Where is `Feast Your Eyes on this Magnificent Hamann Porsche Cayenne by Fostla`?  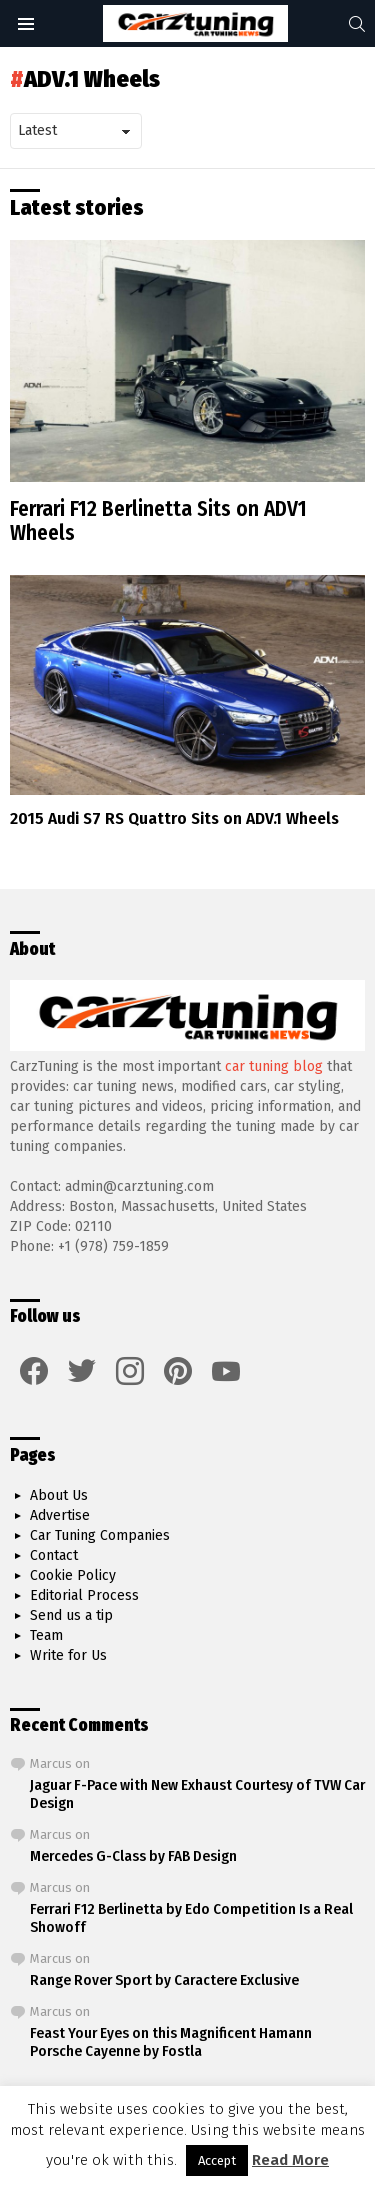 Feast Your Eyes on this Magnificent Hamann Porsche Cayenne by Fostla is located at coordinates (171, 2042).